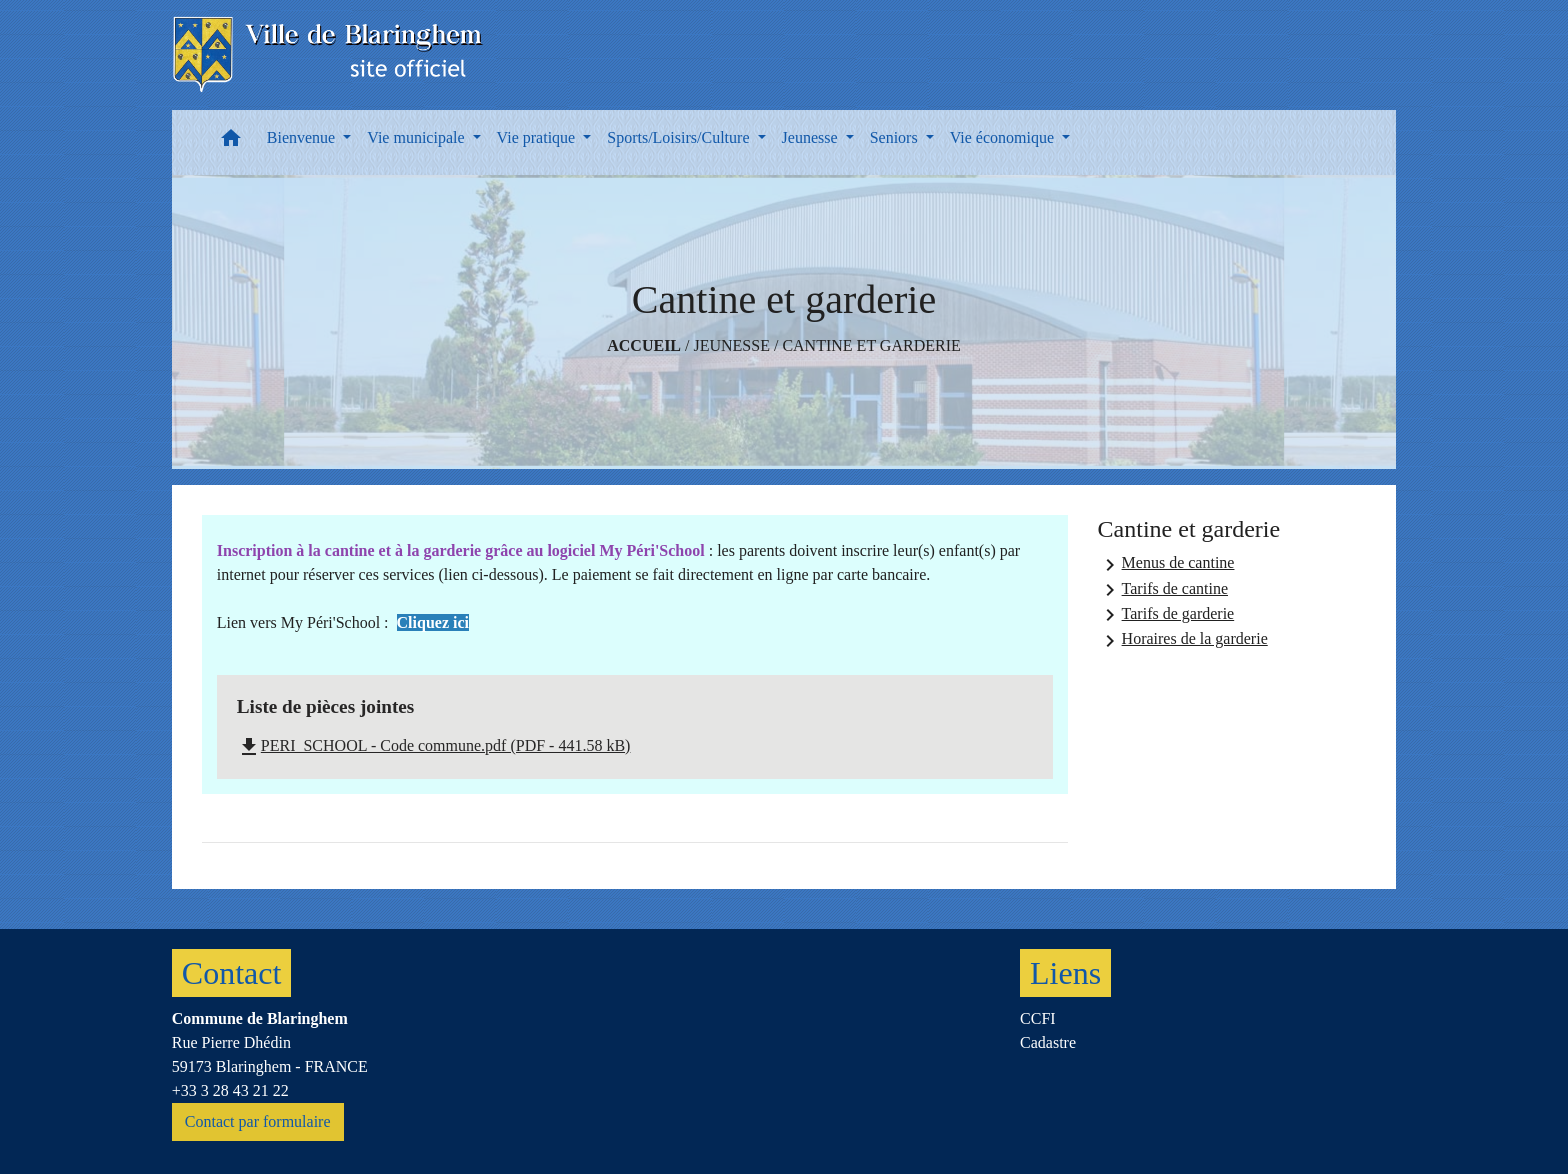 Image resolution: width=1568 pixels, height=1174 pixels. What do you see at coordinates (1048, 1042) in the screenshot?
I see `Cadastre` at bounding box center [1048, 1042].